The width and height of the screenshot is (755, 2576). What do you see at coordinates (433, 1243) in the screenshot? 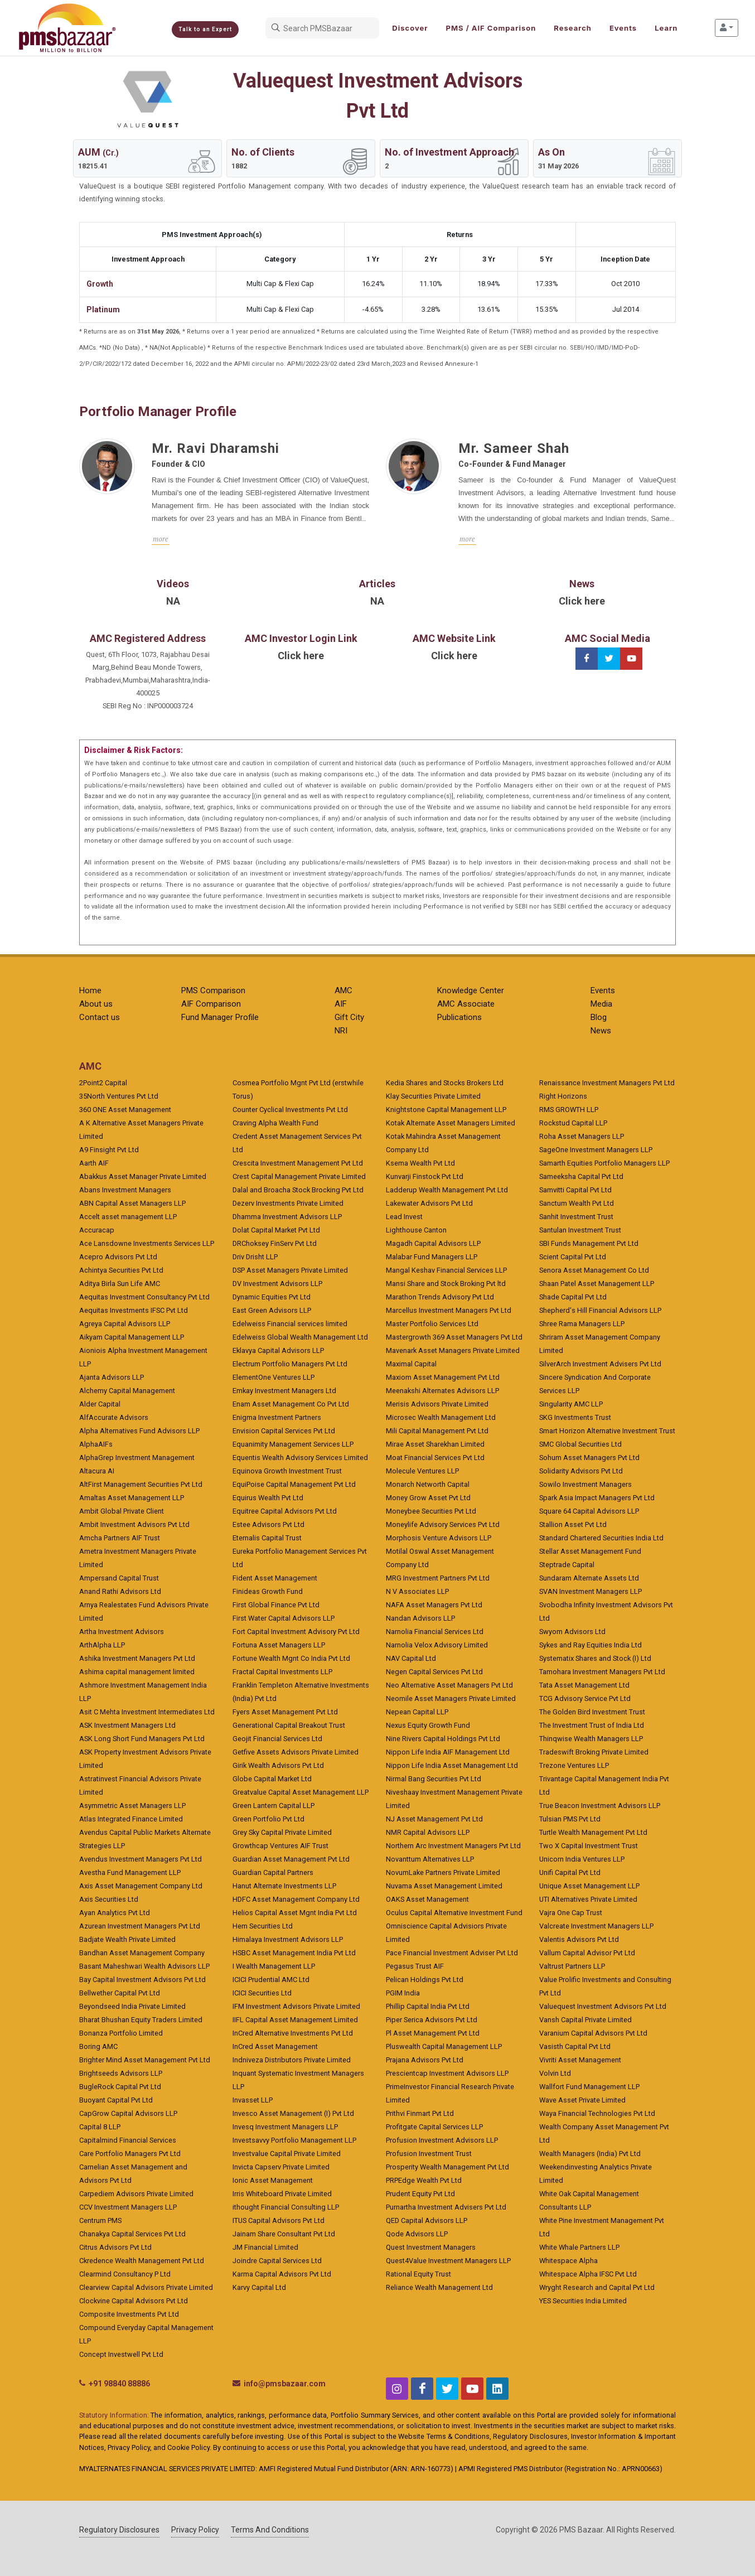
I see `Magadh Capital Advisors LLP` at bounding box center [433, 1243].